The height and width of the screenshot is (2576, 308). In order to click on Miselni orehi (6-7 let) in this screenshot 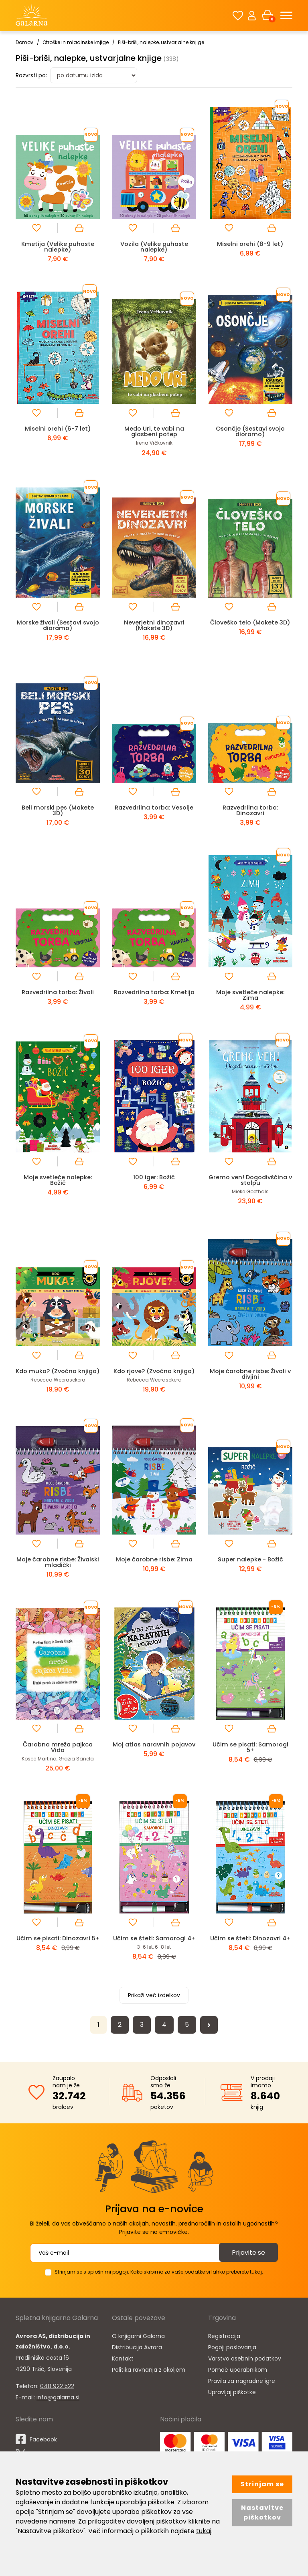, I will do `click(57, 428)`.